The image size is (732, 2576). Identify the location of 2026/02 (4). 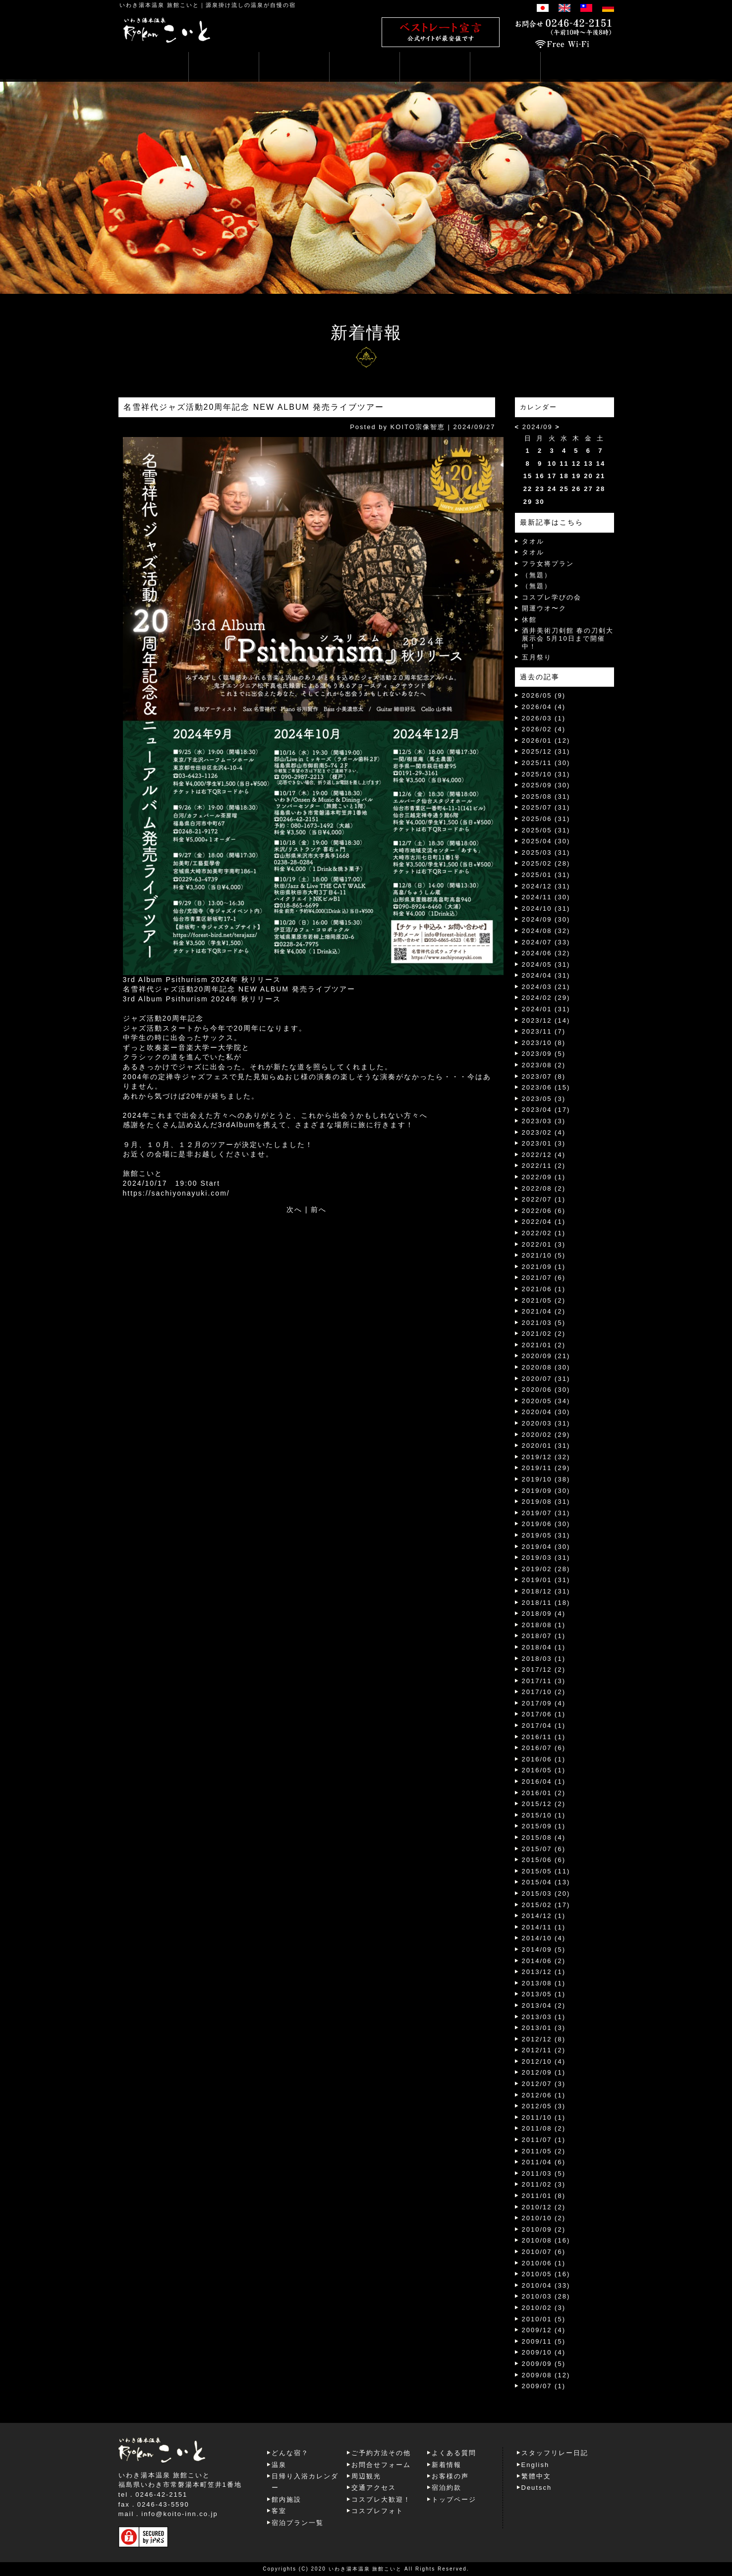
(544, 729).